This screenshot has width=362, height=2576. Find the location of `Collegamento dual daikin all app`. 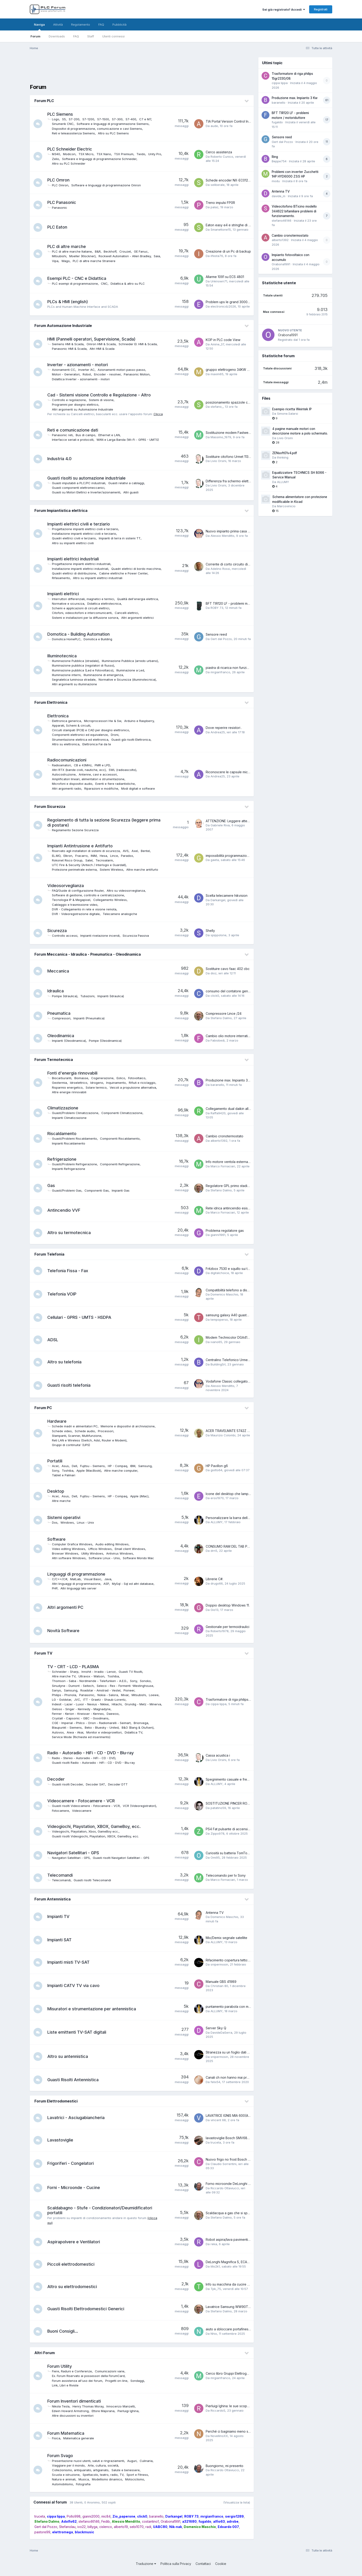

Collegamento dual daikin all app is located at coordinates (230, 1109).